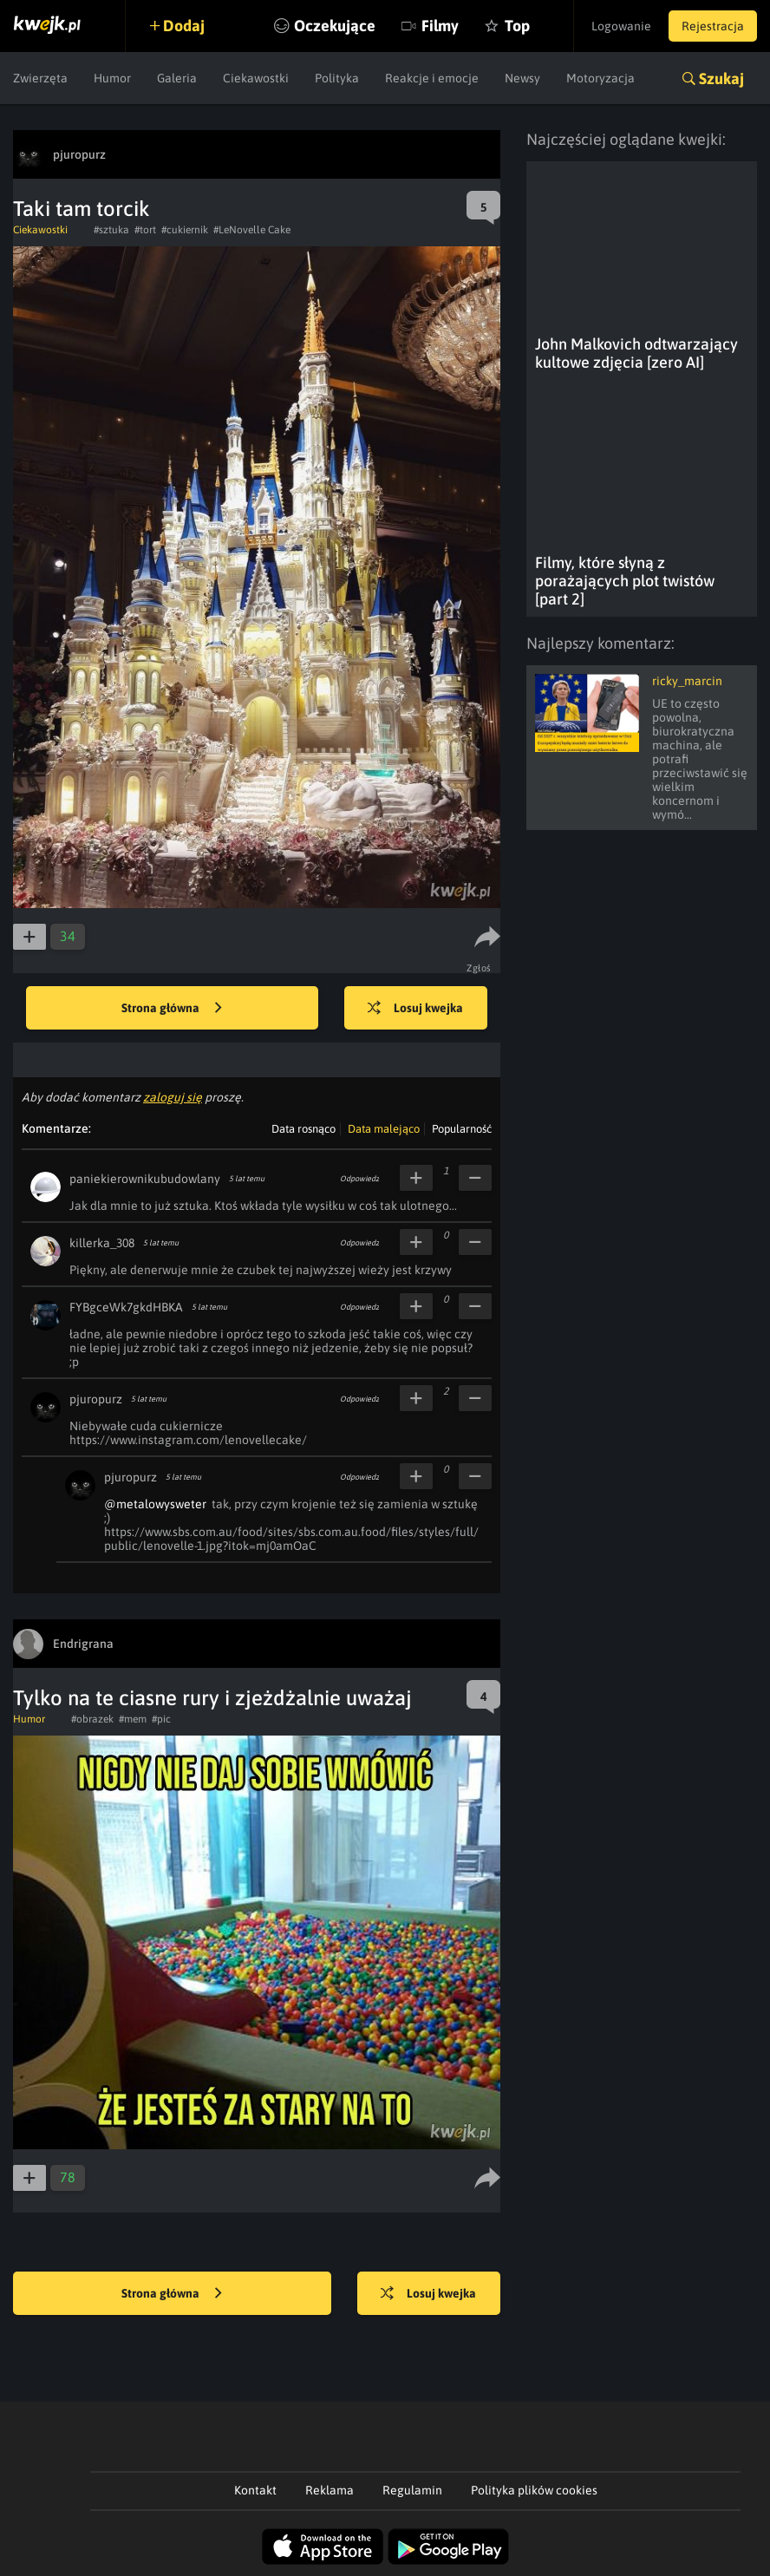 This screenshot has width=770, height=2576. I want to click on #LeNovelle Cake, so click(251, 230).